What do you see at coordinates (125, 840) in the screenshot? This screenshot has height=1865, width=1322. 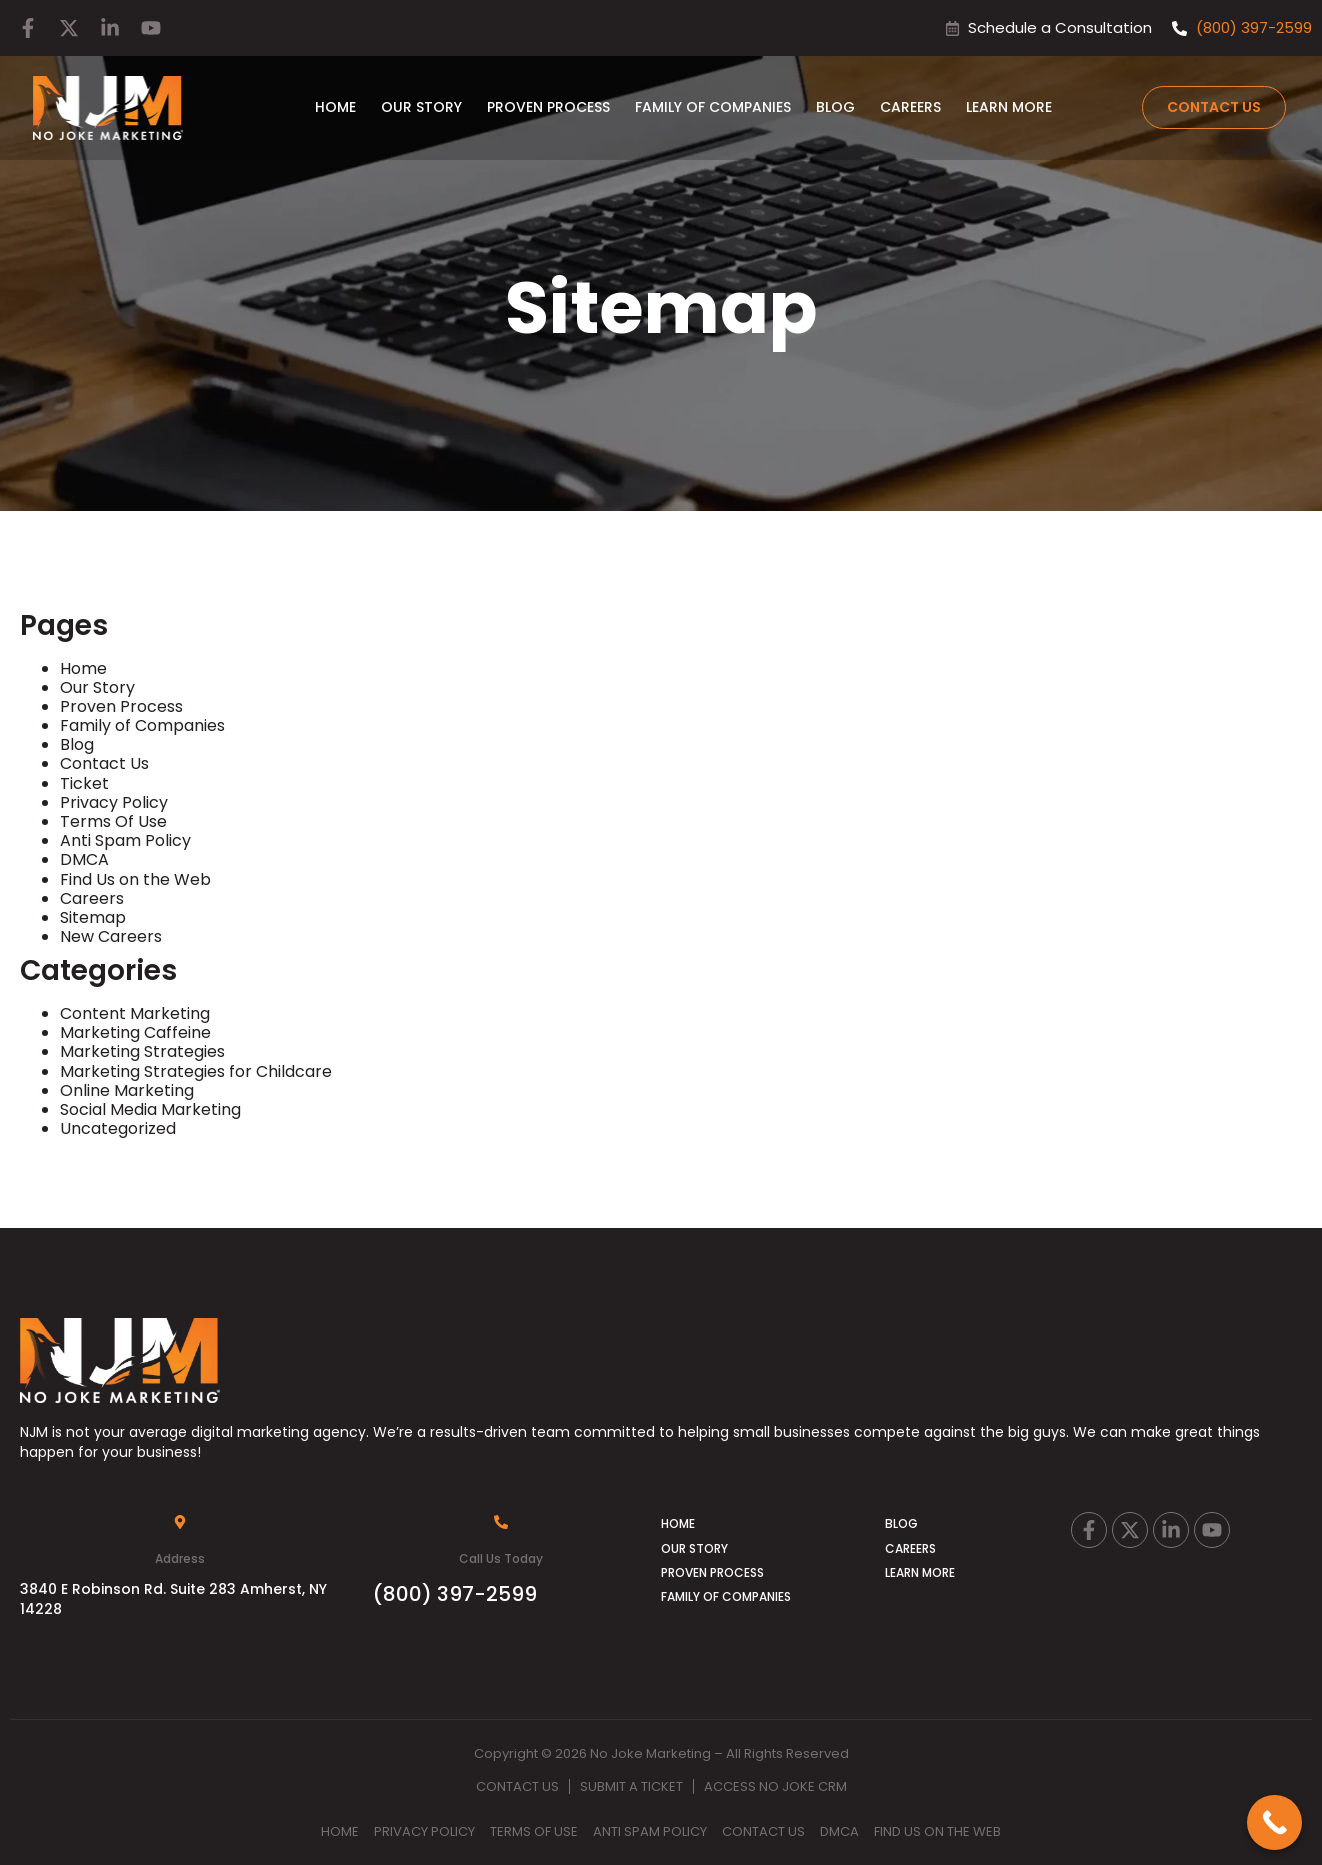 I see `Anti Spam Policy` at bounding box center [125, 840].